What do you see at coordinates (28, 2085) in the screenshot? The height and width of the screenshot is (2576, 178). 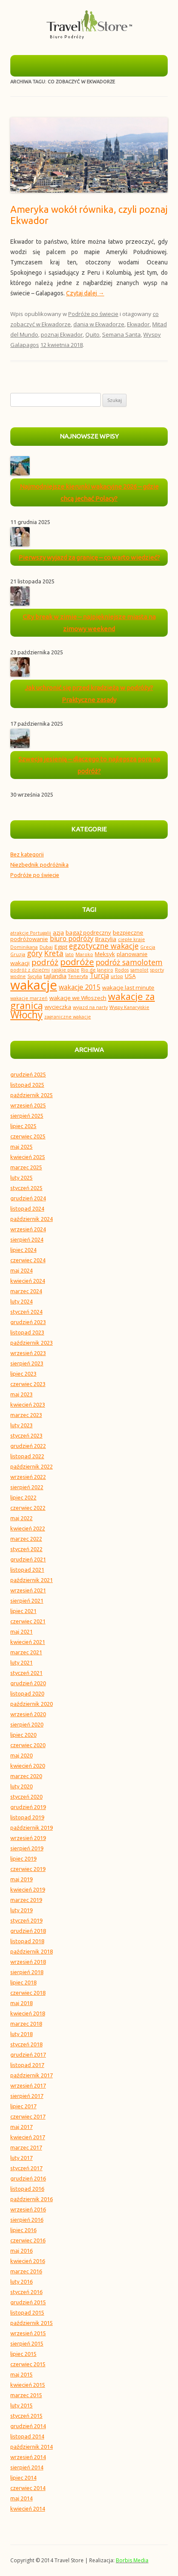 I see `wrzesień 2017` at bounding box center [28, 2085].